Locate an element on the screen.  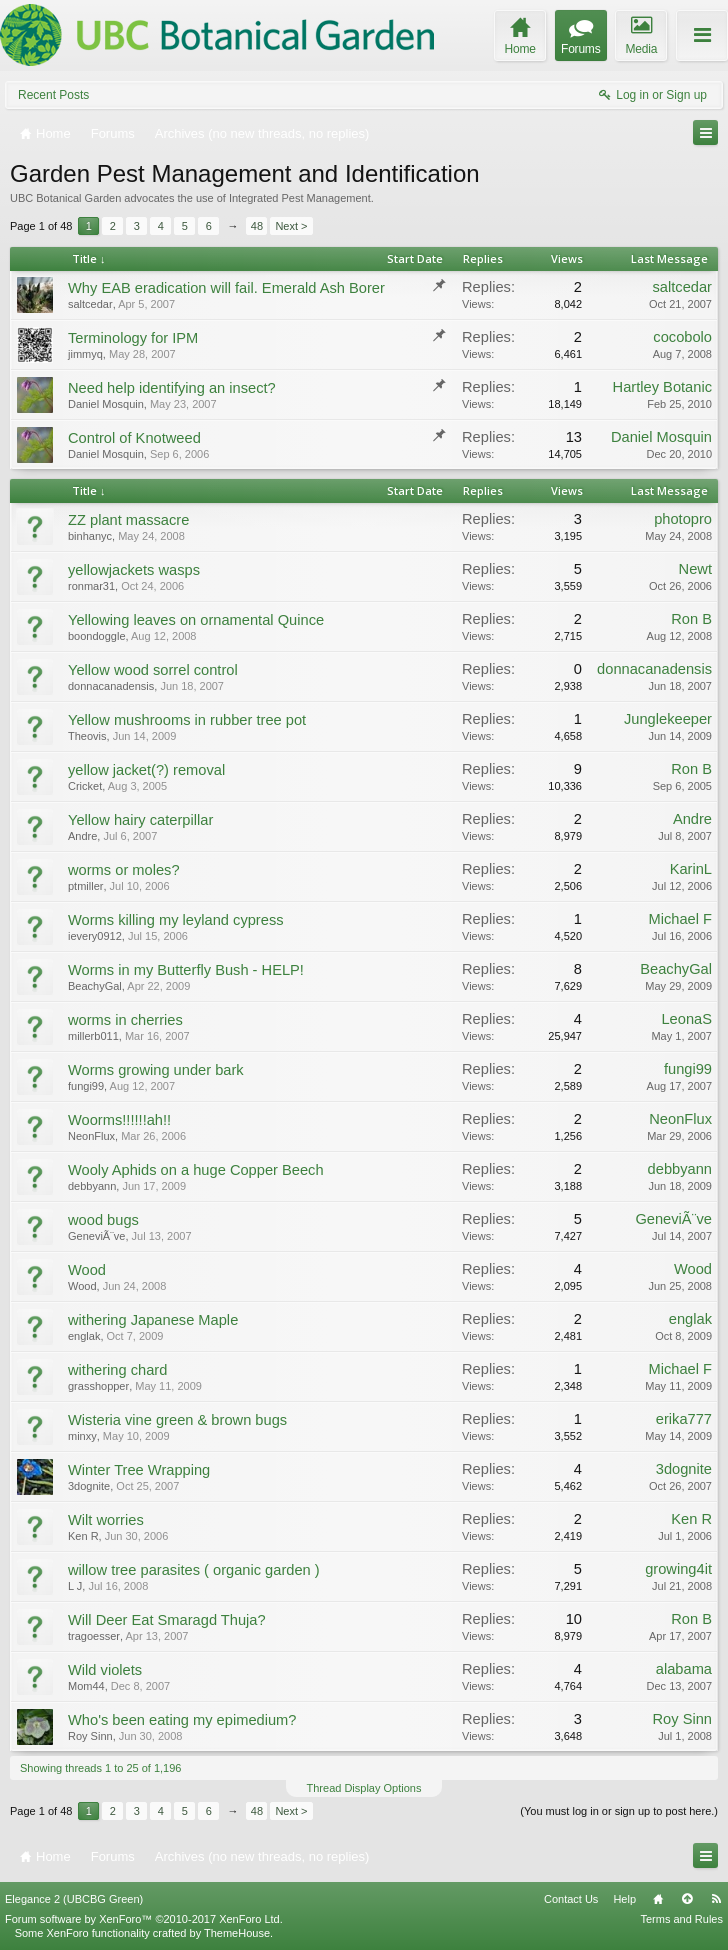
Cricket is located at coordinates (85, 786).